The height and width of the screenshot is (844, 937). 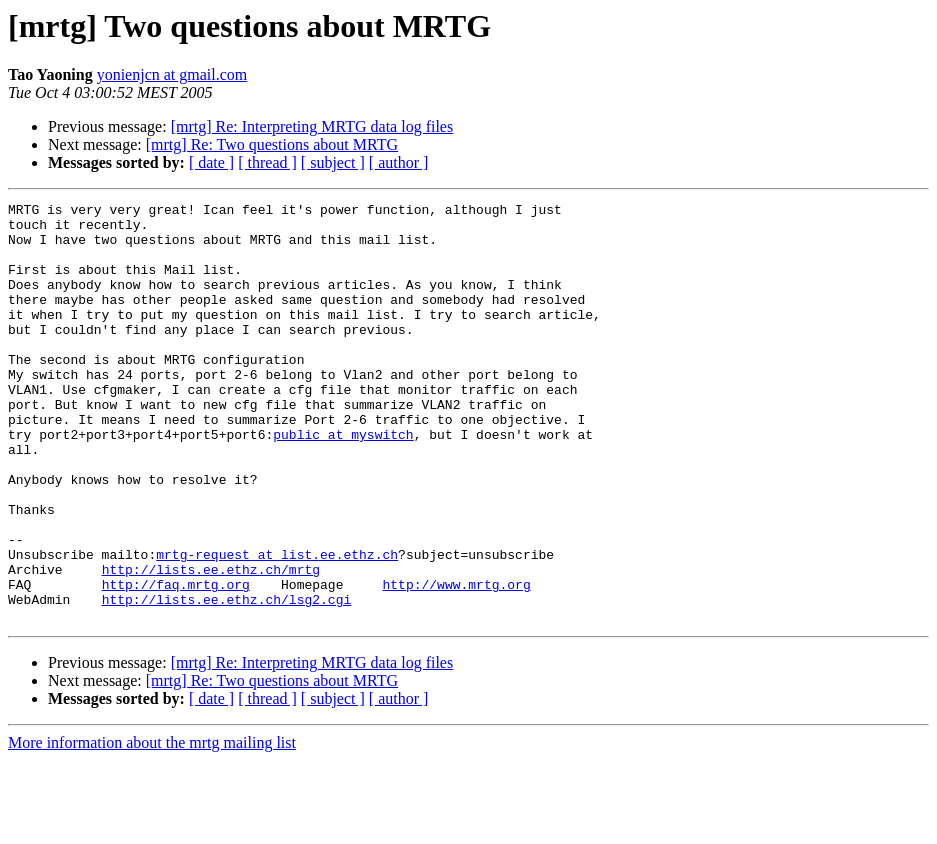 I want to click on http://lists.ee.ethz.ch/mrtg, so click(x=211, y=644).